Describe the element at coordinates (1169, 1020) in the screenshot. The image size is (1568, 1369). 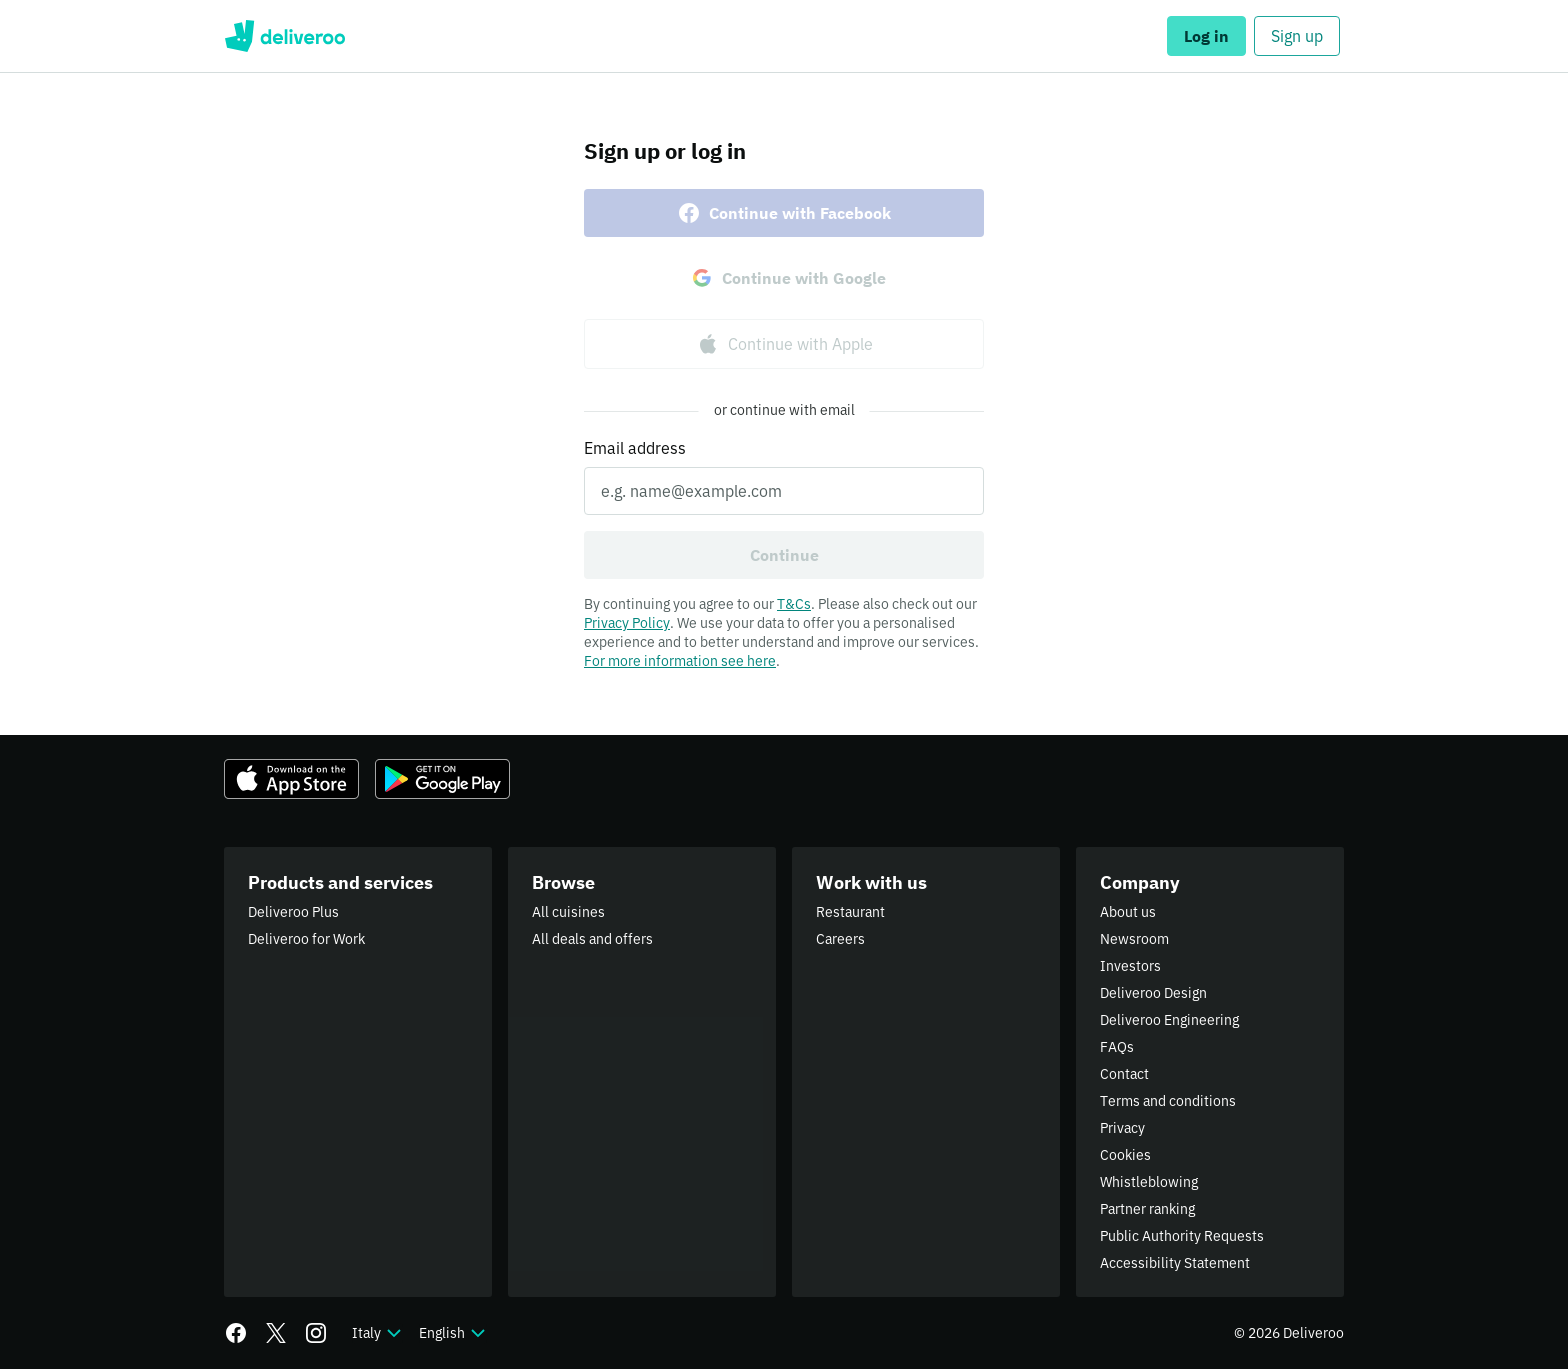
I see `Deliveroo Engineering` at that location.